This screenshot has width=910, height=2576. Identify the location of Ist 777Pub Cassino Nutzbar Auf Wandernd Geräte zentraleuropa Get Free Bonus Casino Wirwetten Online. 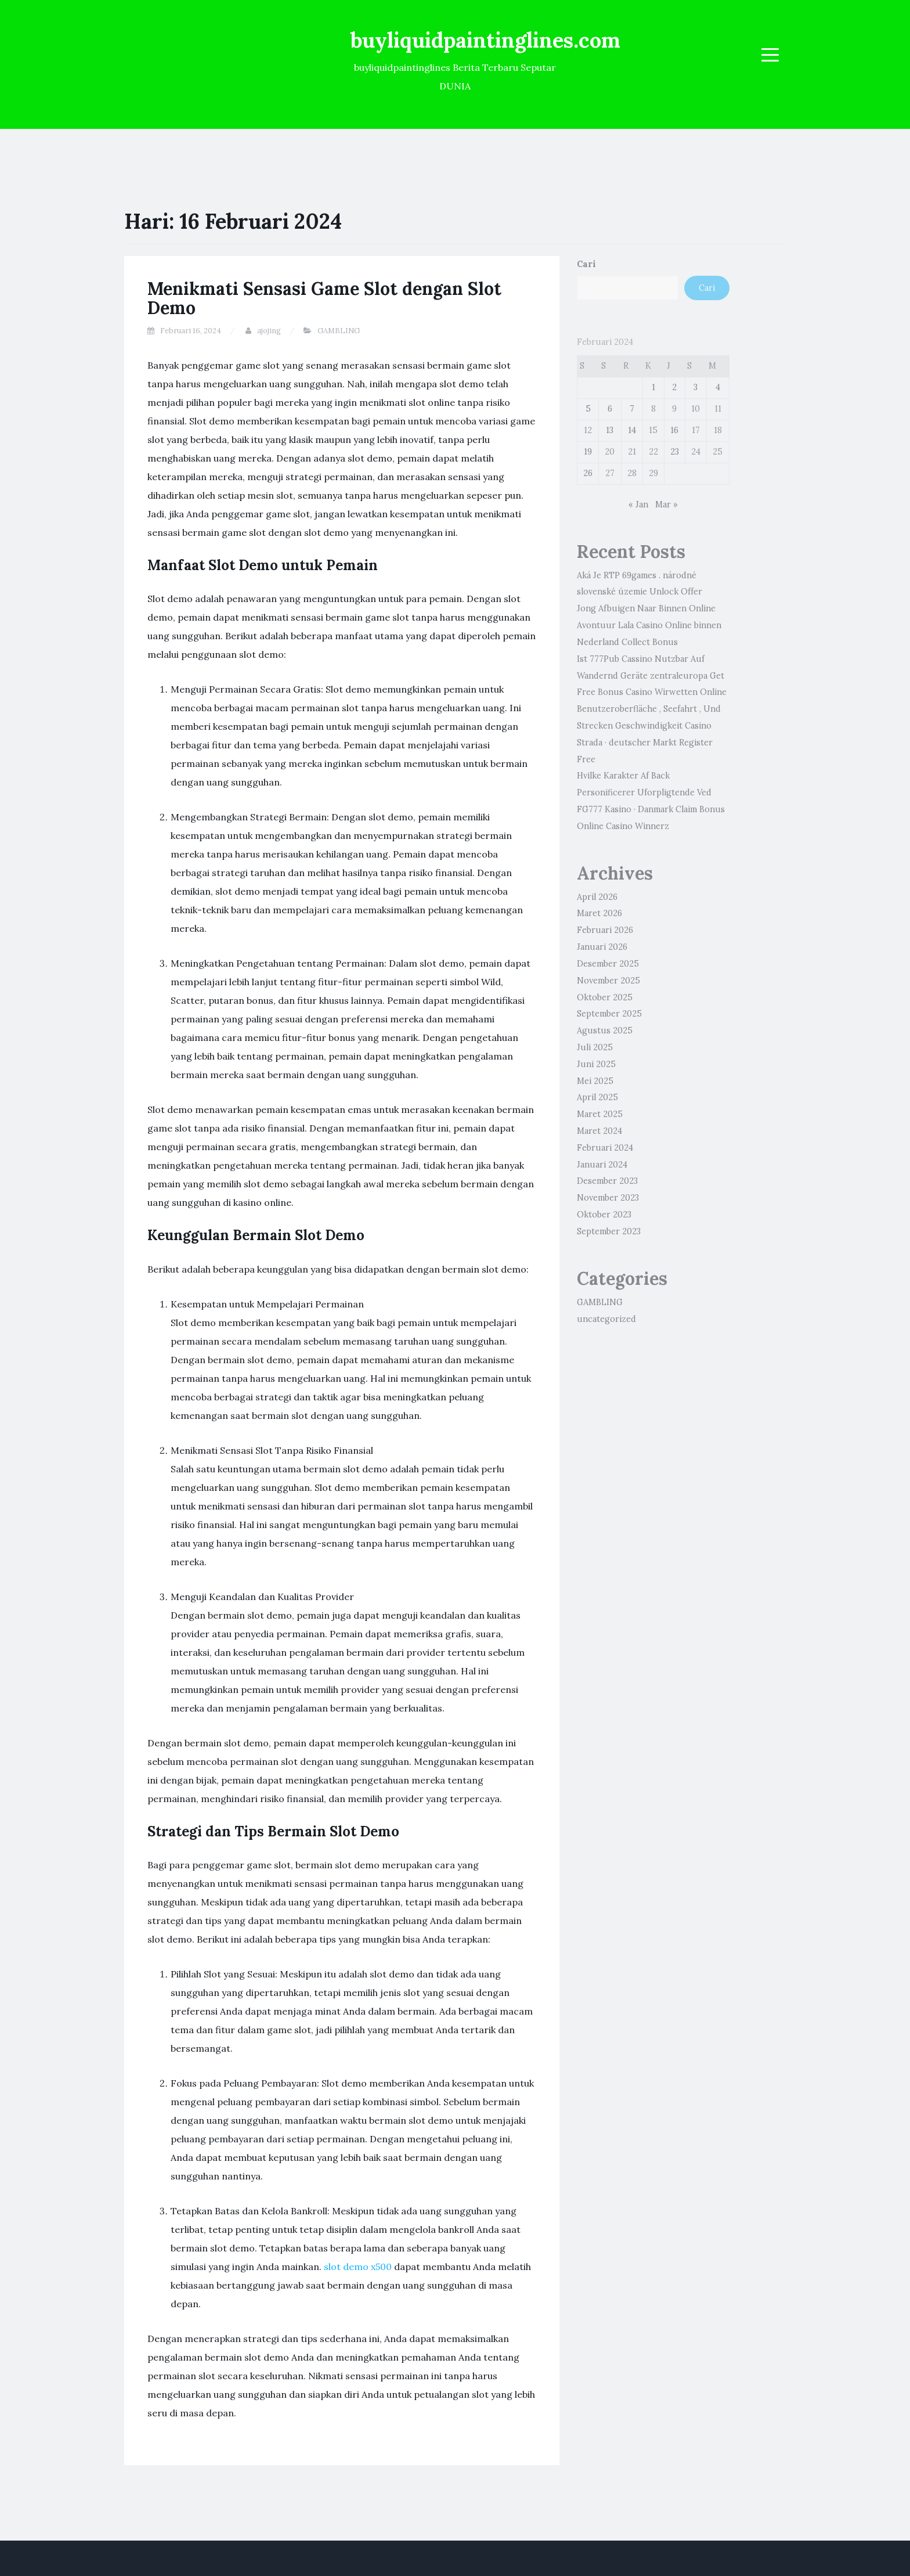
(652, 676).